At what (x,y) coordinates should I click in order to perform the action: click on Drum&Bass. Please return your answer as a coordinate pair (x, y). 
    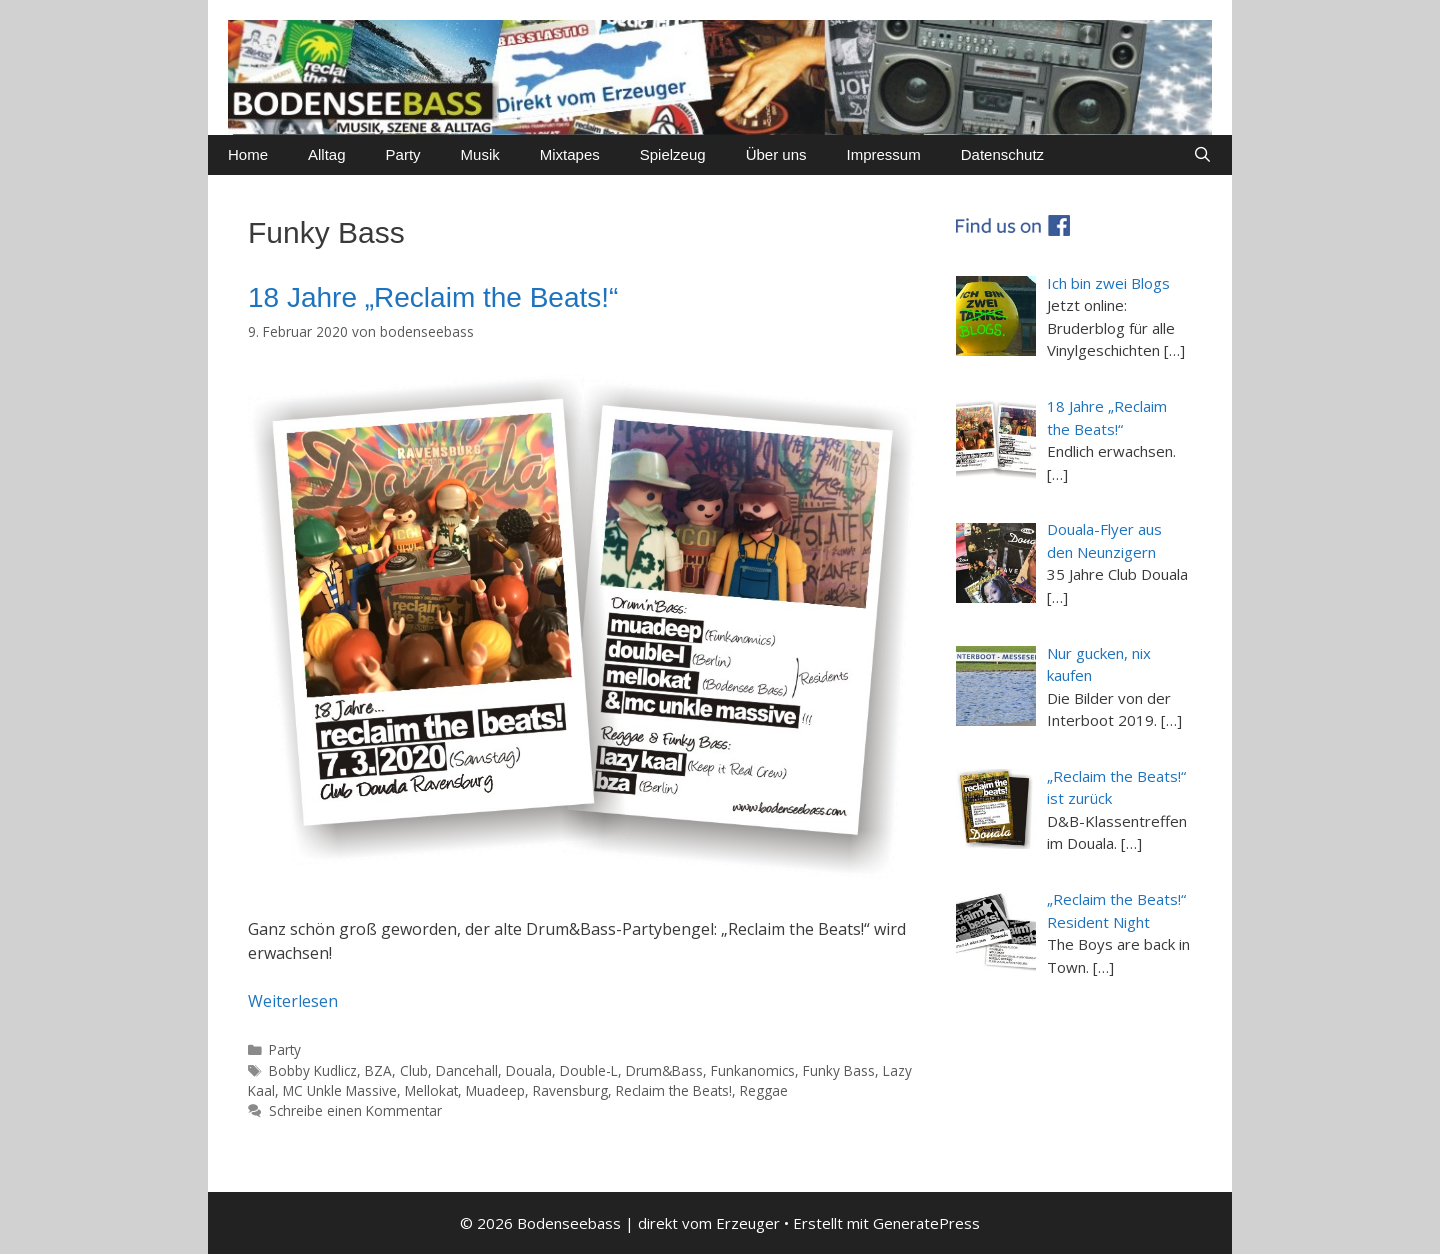
    Looking at the image, I should click on (664, 1070).